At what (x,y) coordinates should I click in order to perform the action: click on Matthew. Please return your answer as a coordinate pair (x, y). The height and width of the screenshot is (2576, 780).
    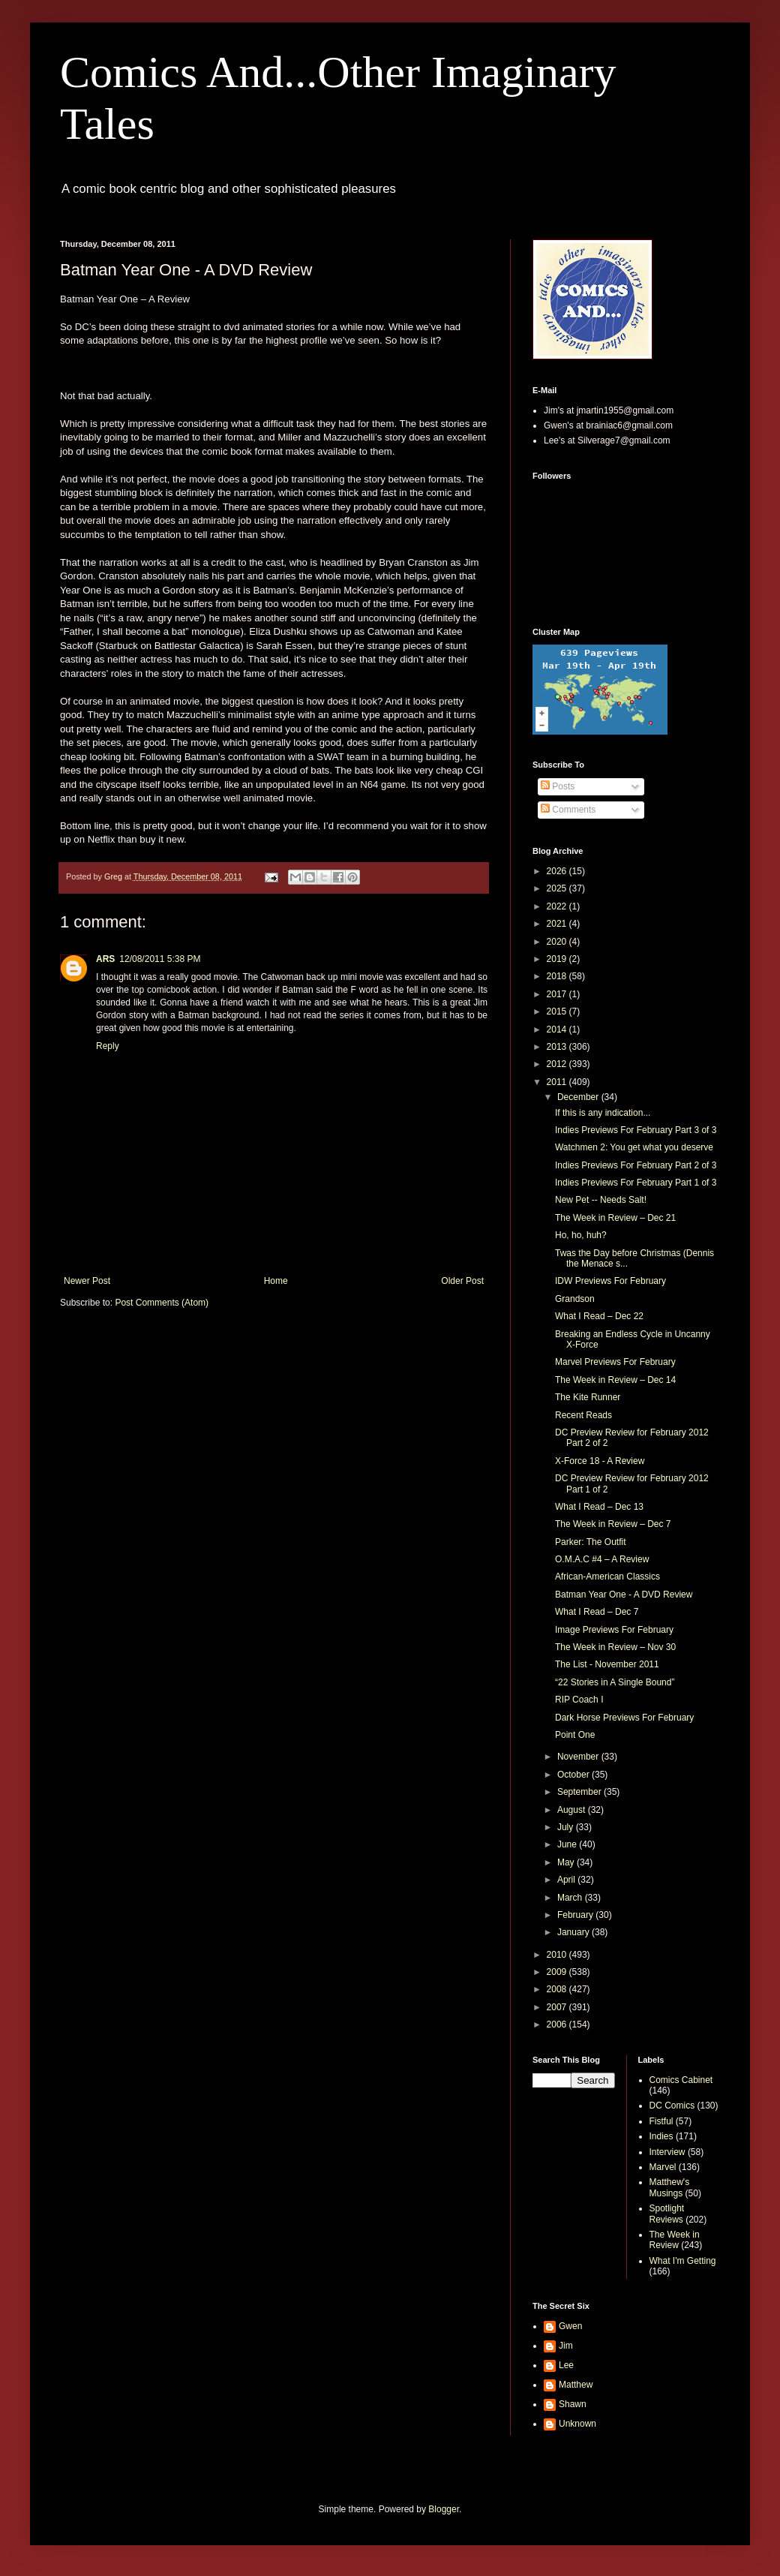
    Looking at the image, I should click on (575, 2384).